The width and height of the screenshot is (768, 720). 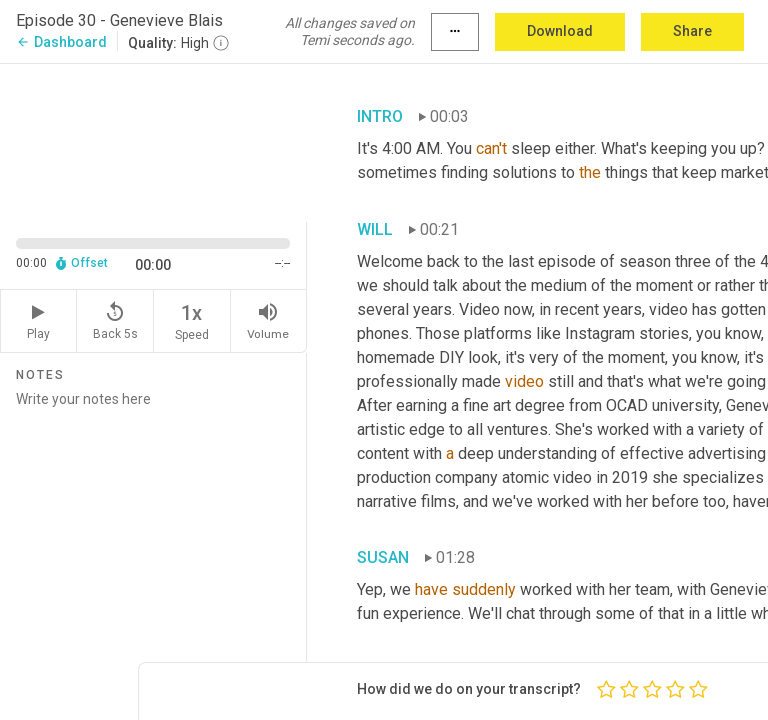 What do you see at coordinates (692, 31) in the screenshot?
I see `Share` at bounding box center [692, 31].